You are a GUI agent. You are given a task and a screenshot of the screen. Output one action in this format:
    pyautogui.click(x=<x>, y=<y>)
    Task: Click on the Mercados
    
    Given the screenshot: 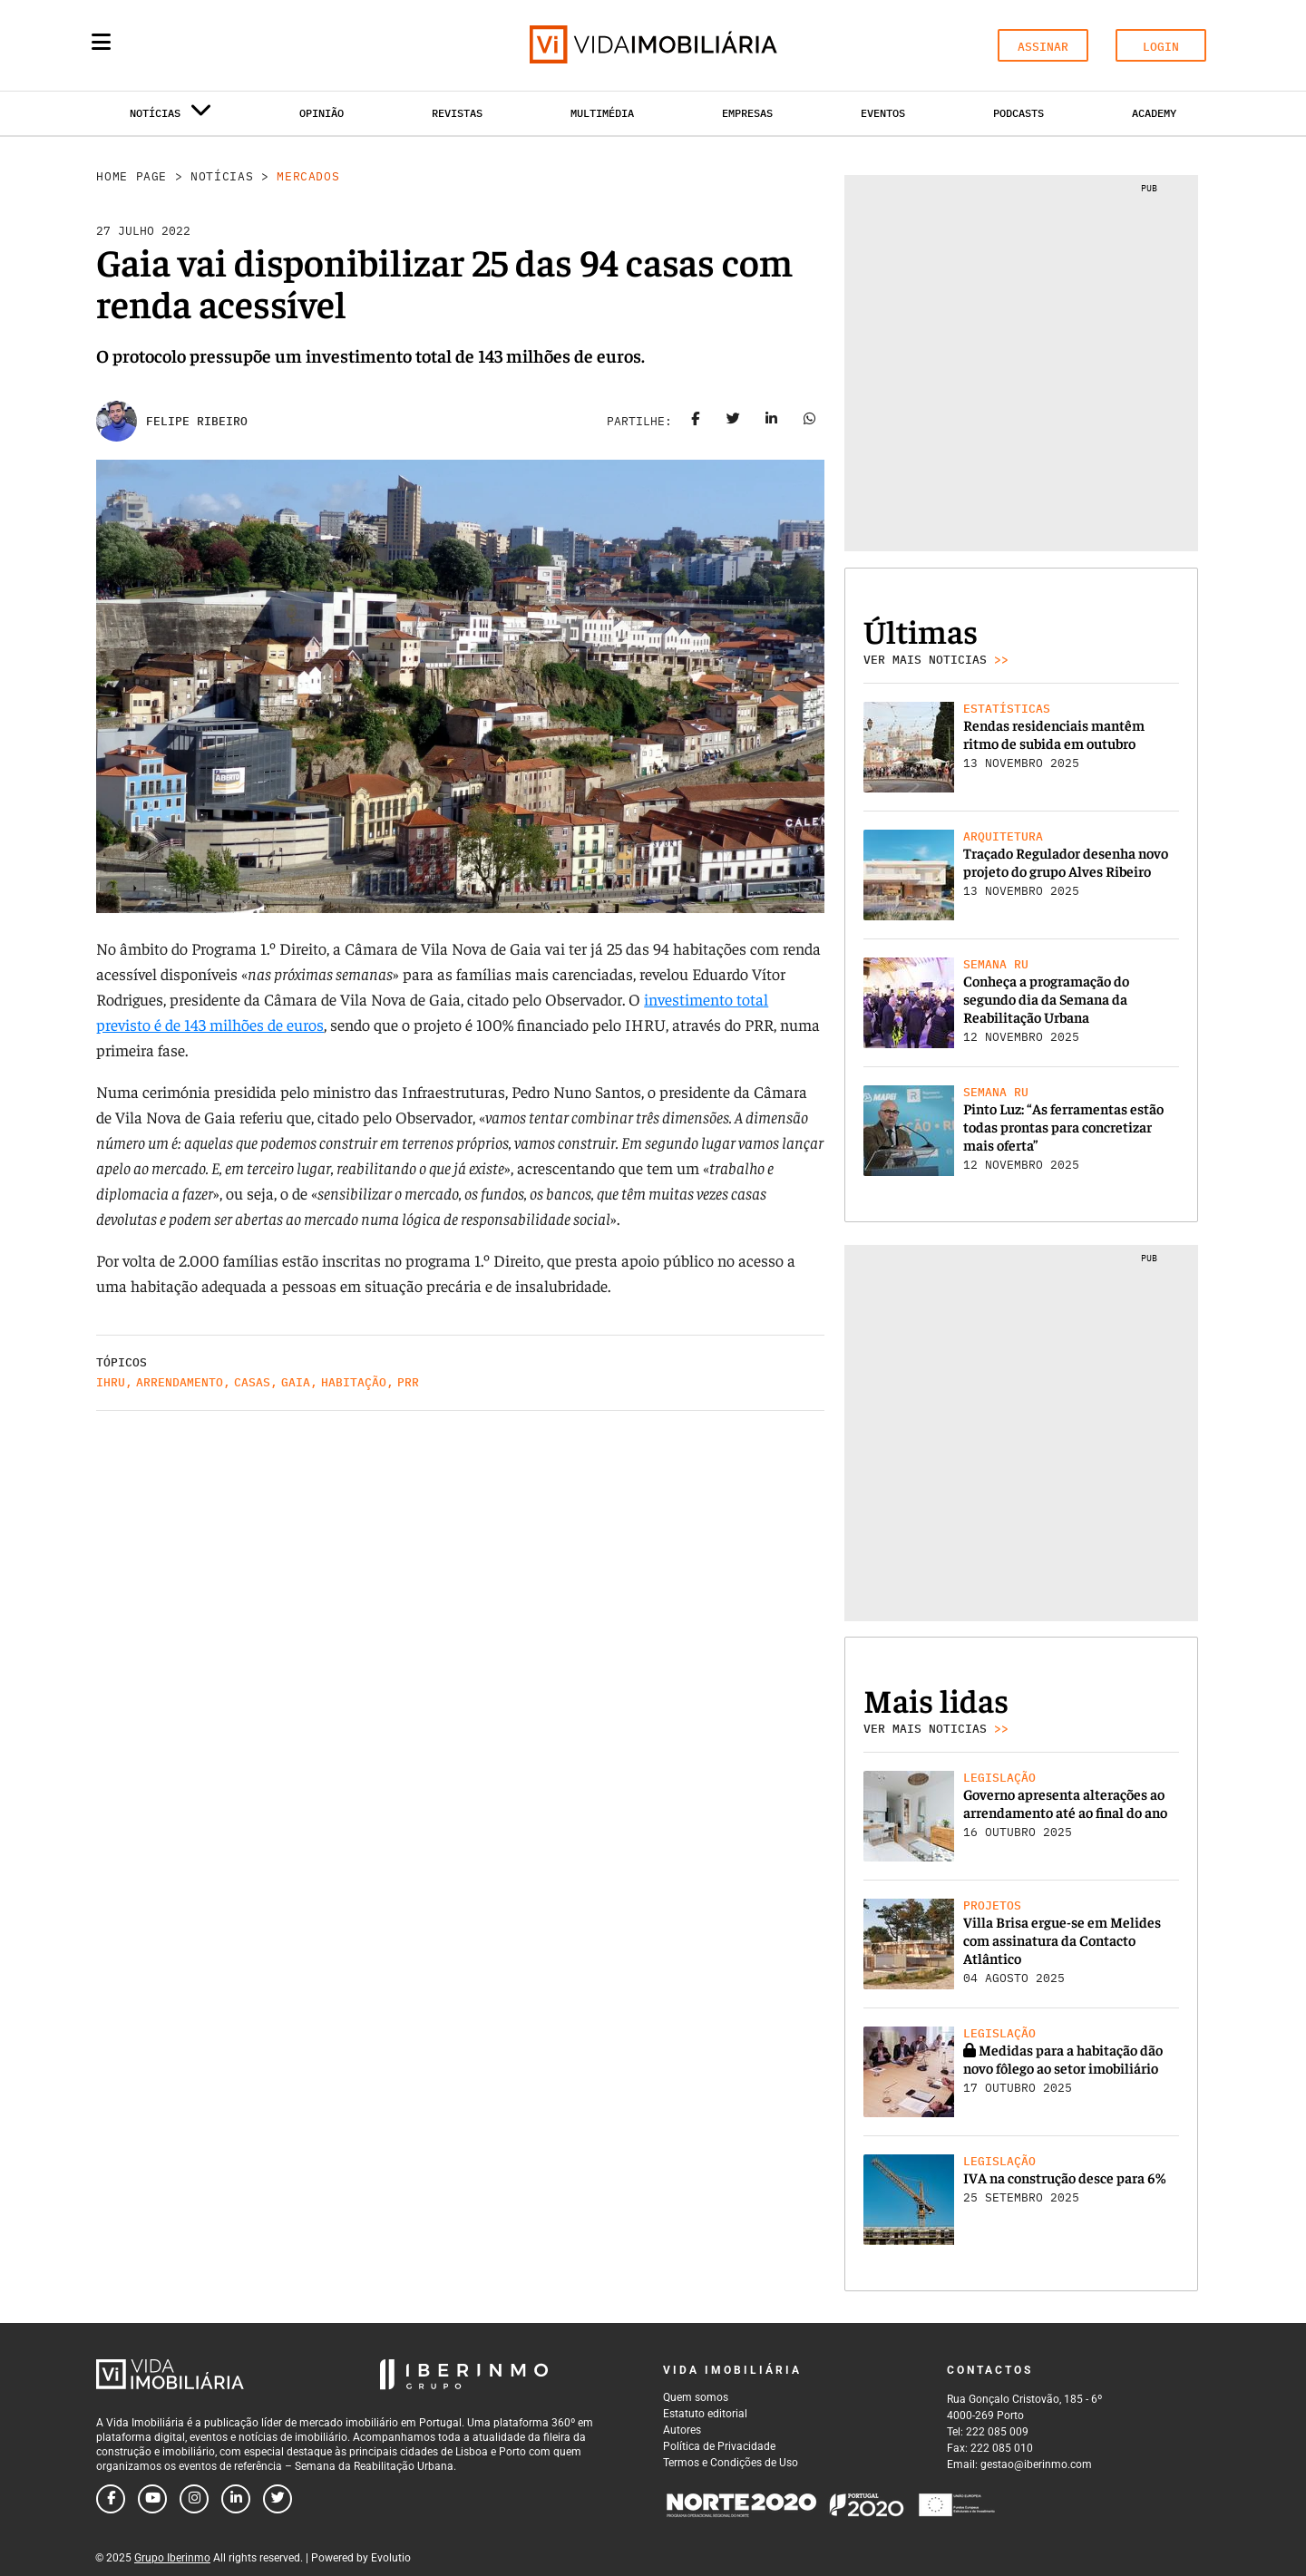 What is the action you would take?
    pyautogui.click(x=308, y=176)
    